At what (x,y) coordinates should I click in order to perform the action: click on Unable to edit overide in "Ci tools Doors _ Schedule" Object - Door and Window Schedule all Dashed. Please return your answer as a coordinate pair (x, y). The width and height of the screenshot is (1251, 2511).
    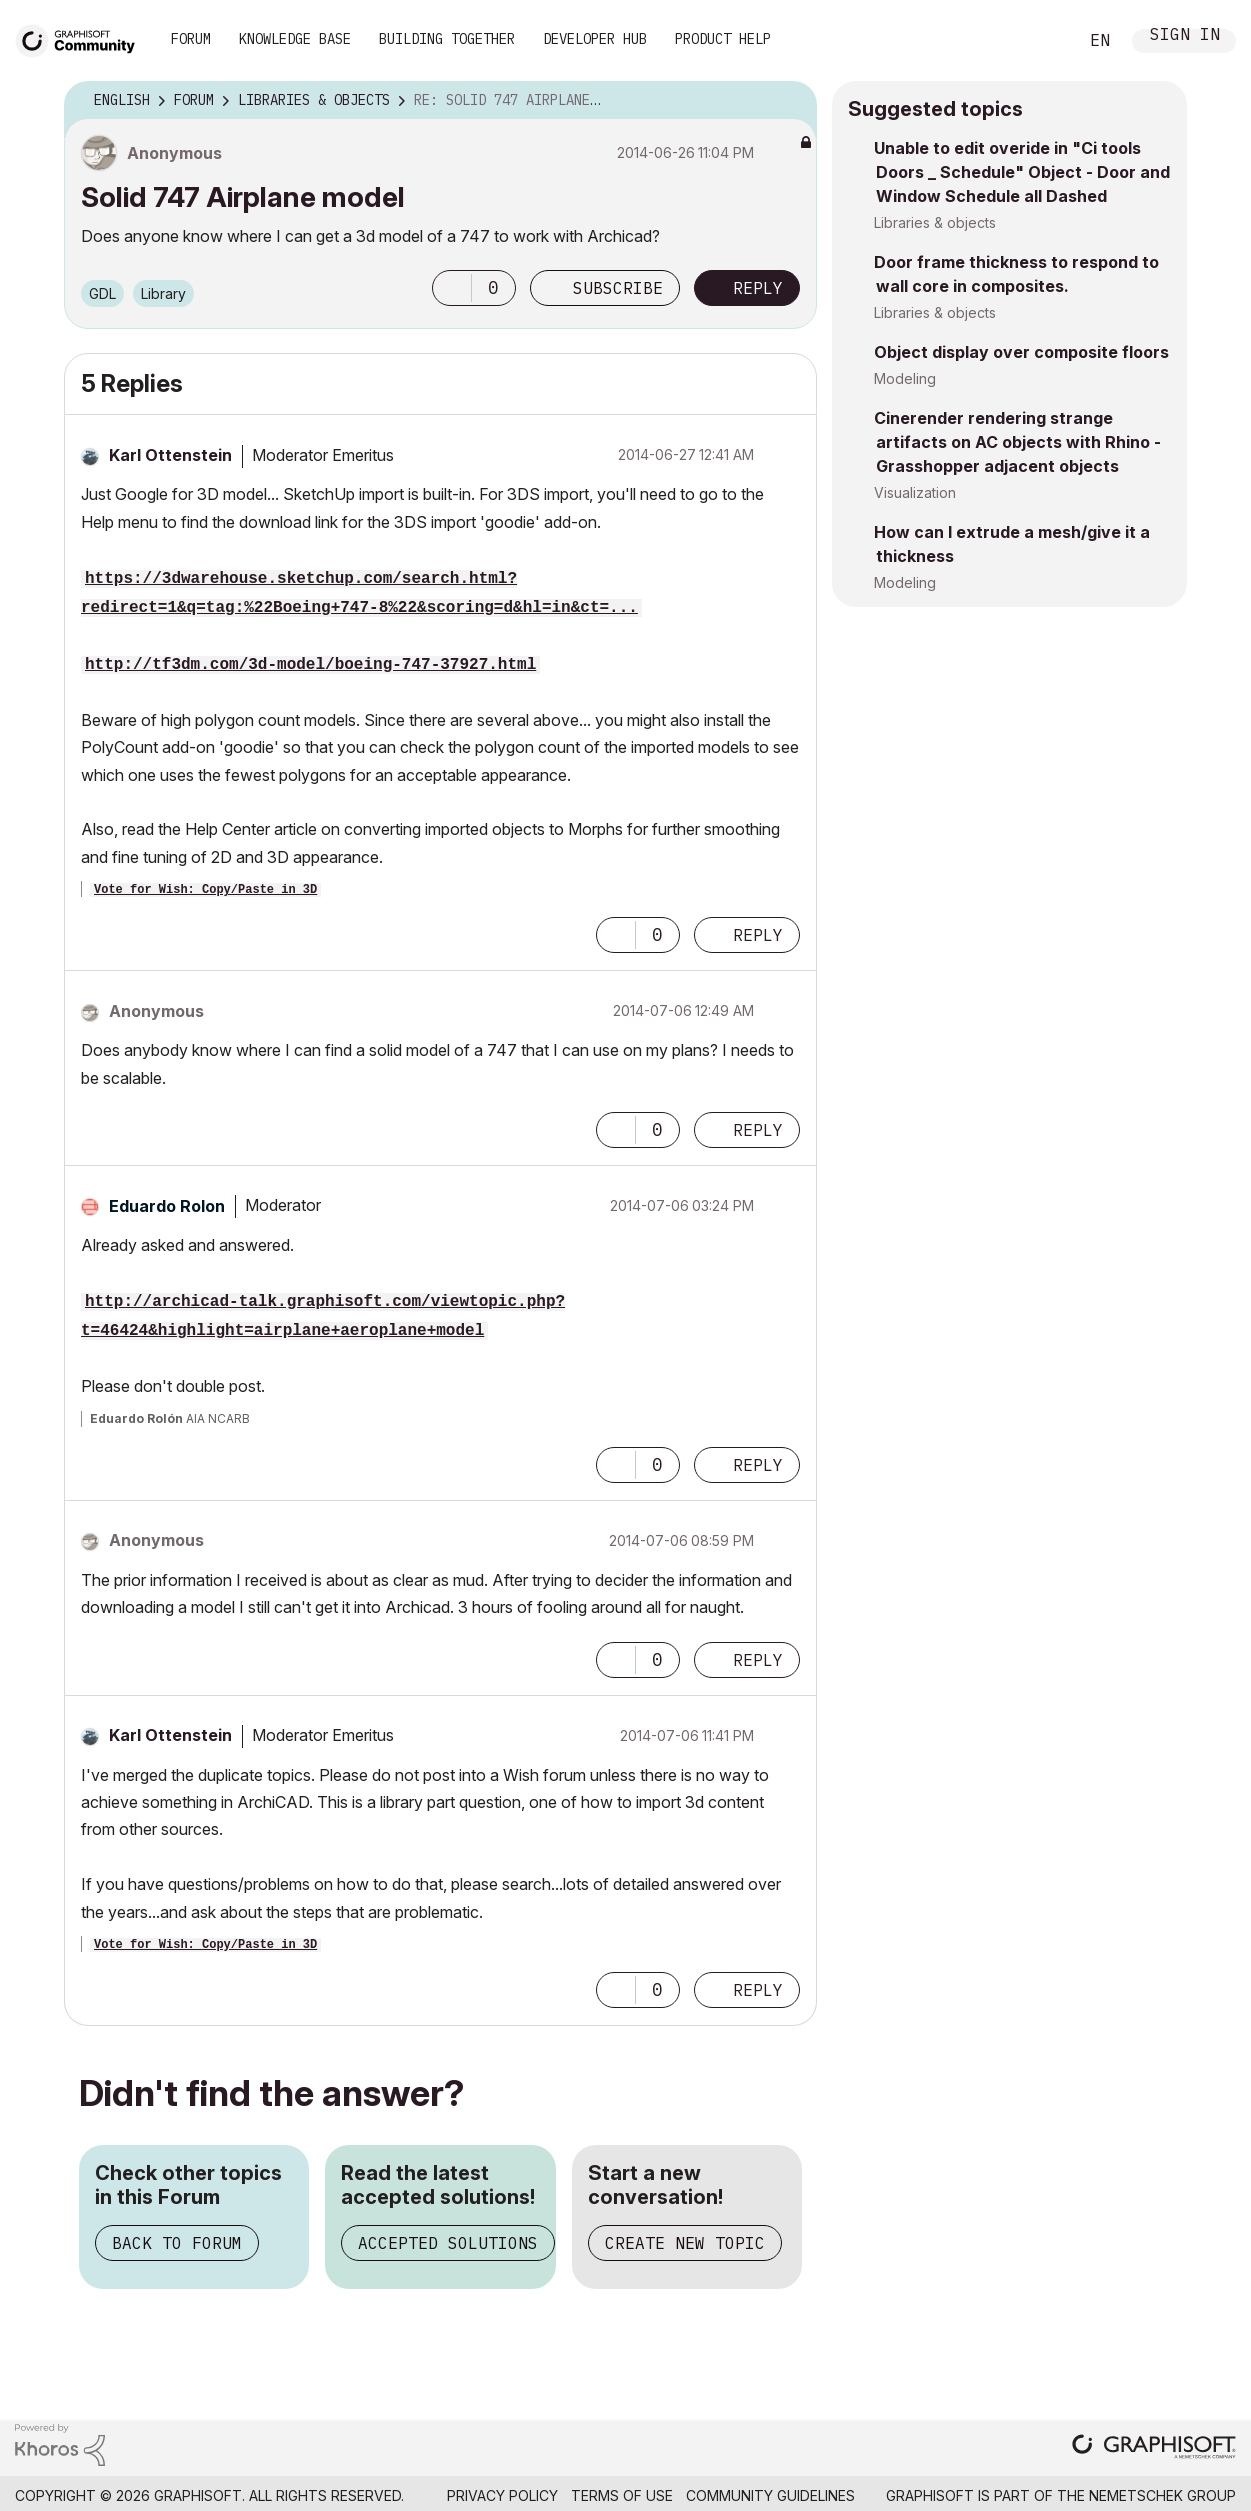
    Looking at the image, I should click on (1022, 172).